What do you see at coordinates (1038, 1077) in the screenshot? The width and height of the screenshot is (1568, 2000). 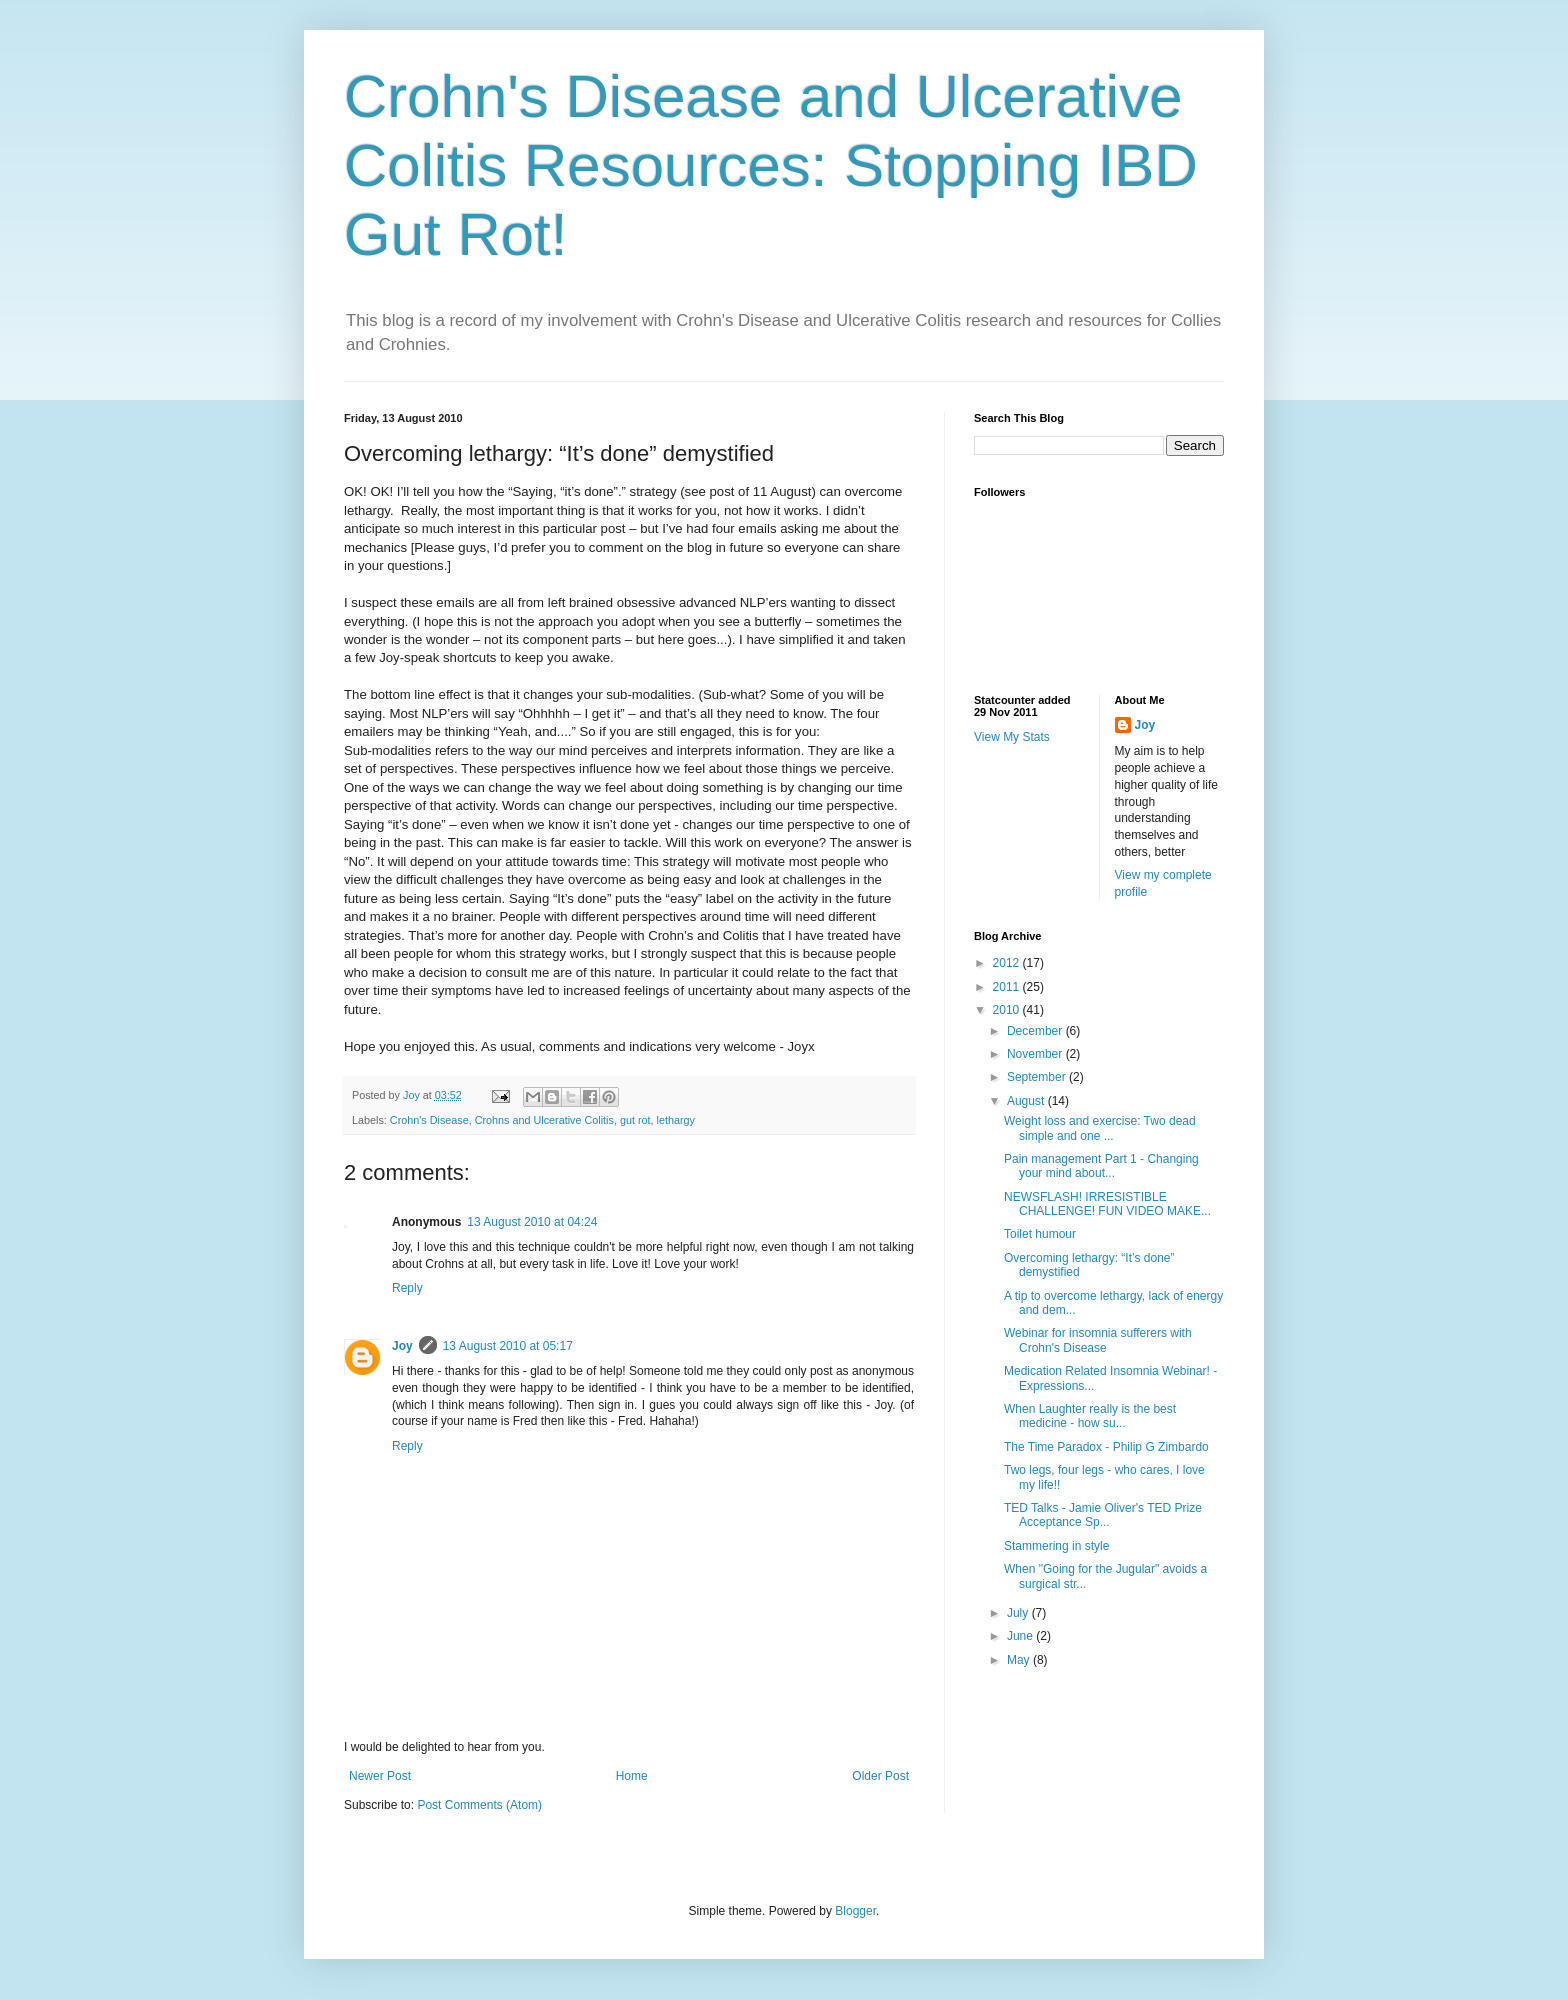 I see `September` at bounding box center [1038, 1077].